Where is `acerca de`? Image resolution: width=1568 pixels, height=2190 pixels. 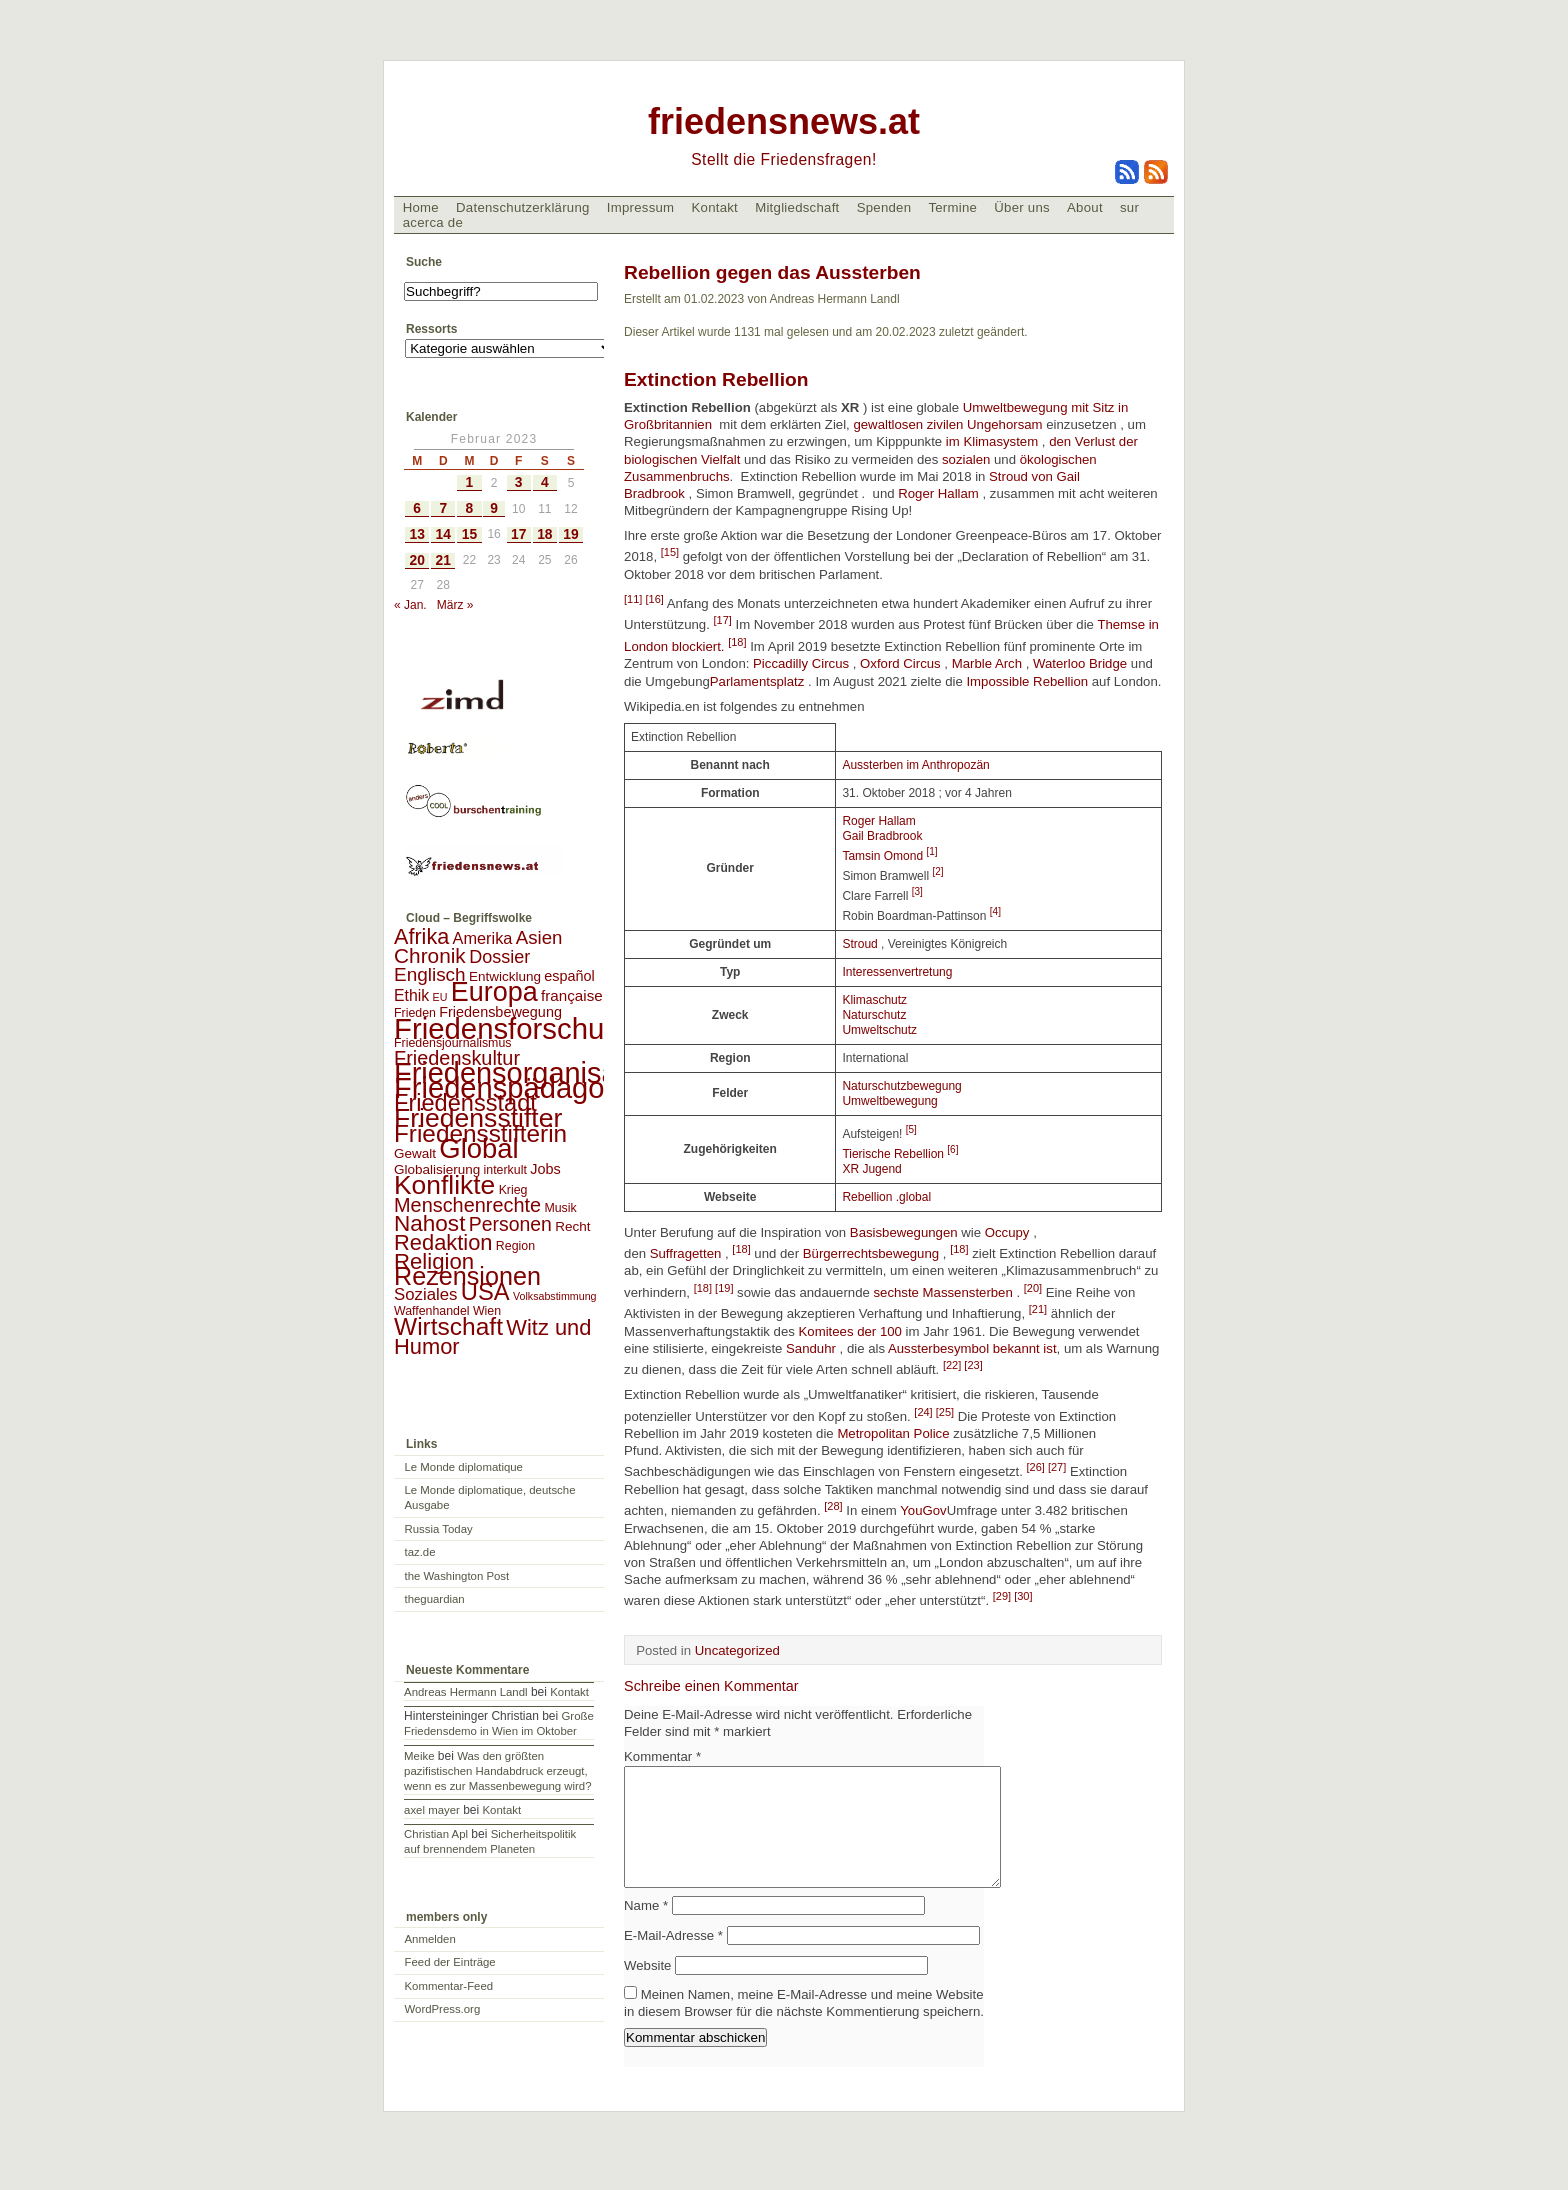 acerca de is located at coordinates (433, 222).